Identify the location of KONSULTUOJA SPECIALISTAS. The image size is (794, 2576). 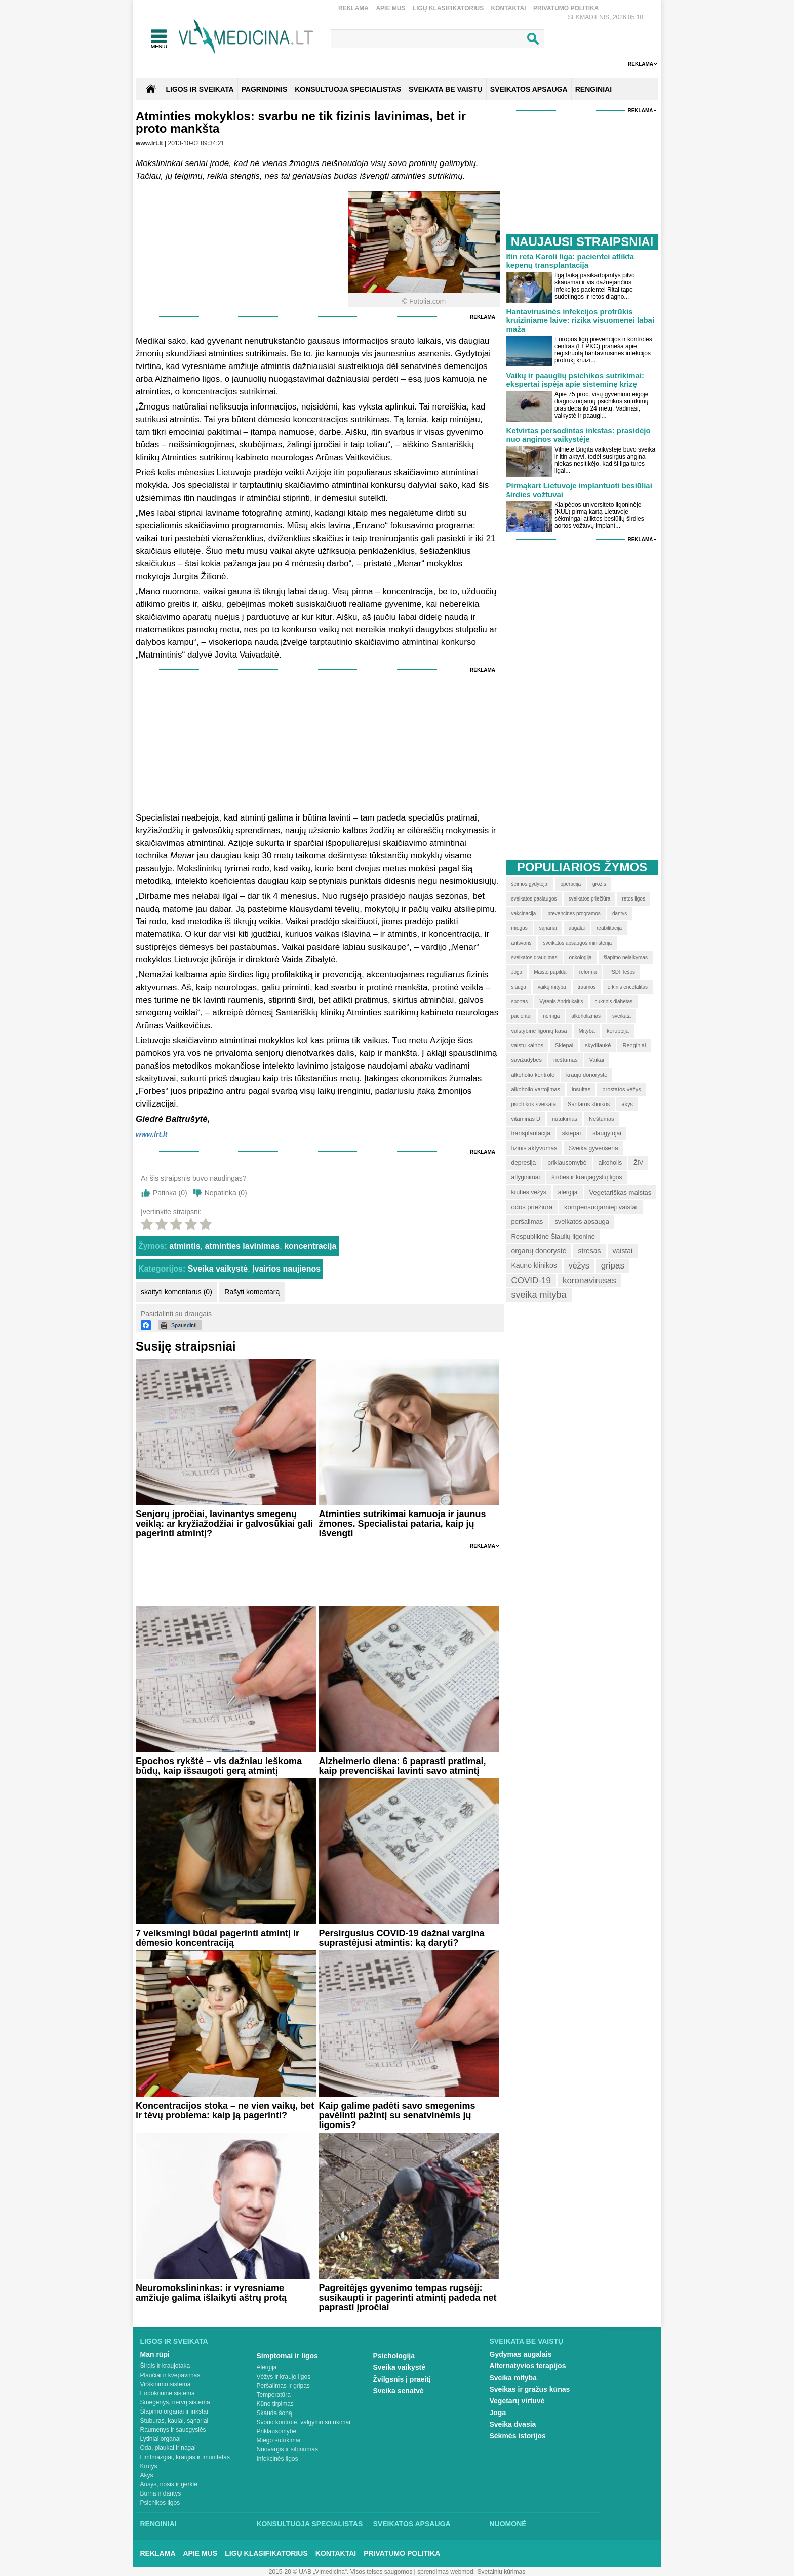
(348, 89).